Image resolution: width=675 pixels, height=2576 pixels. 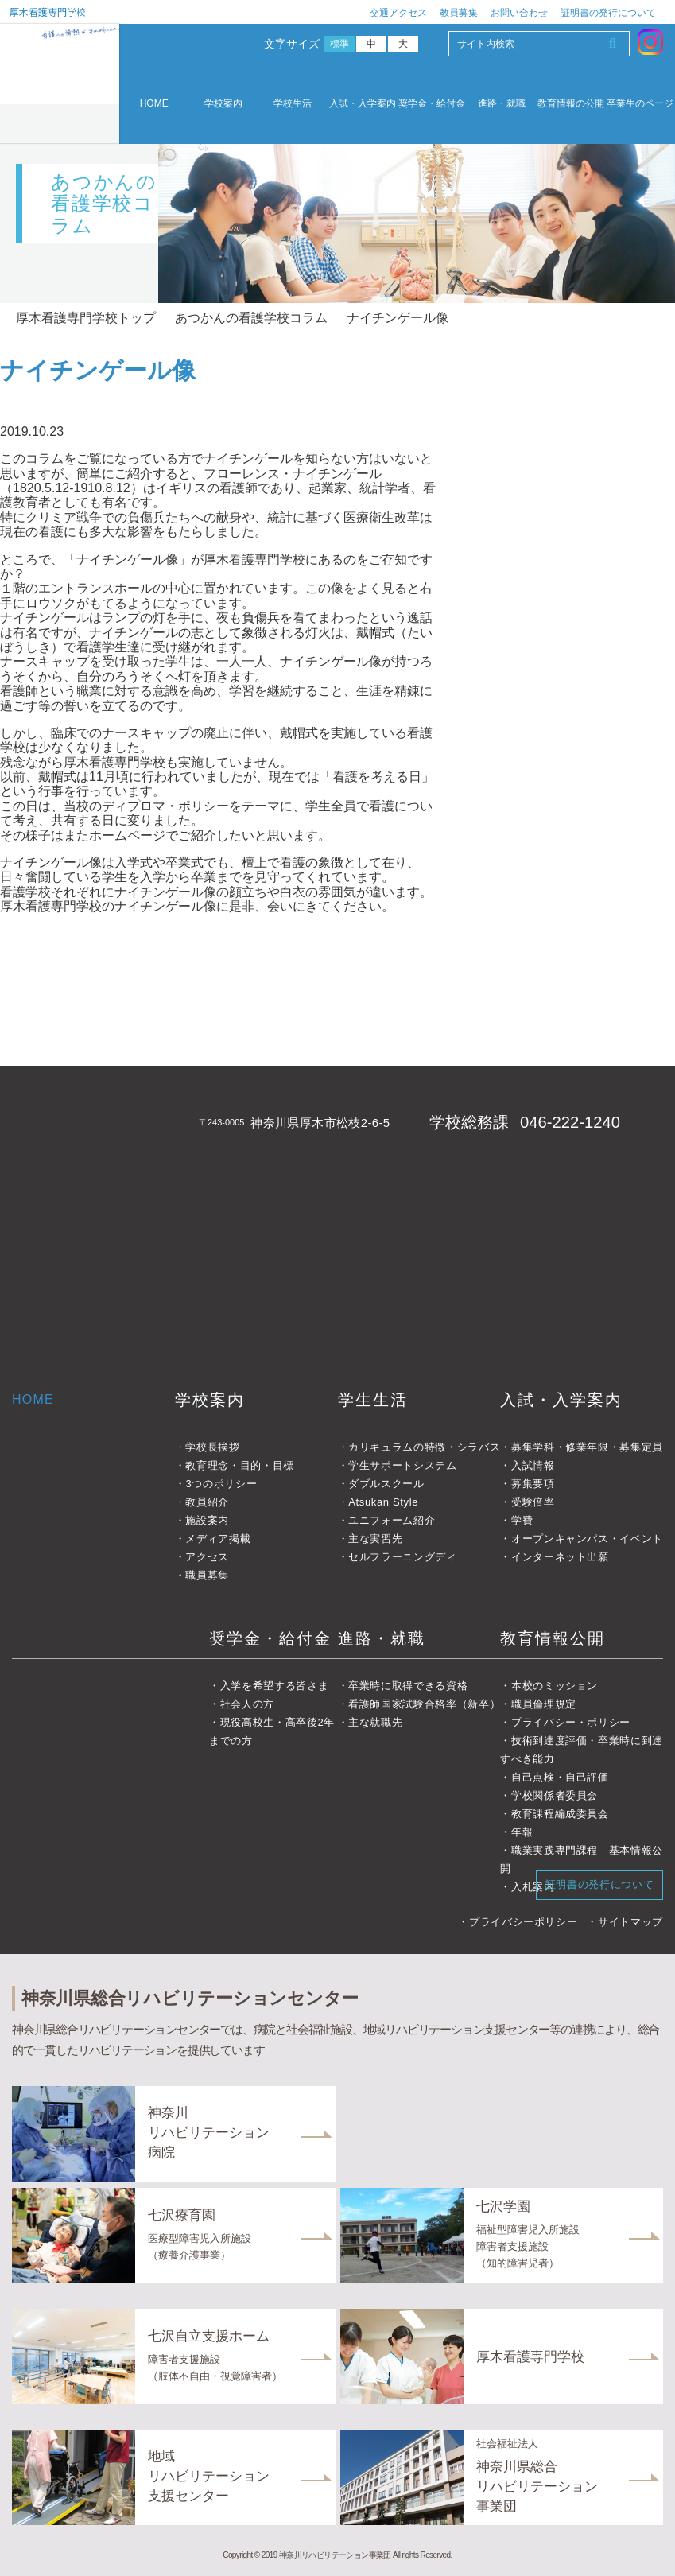 What do you see at coordinates (373, 1399) in the screenshot?
I see `学生生活` at bounding box center [373, 1399].